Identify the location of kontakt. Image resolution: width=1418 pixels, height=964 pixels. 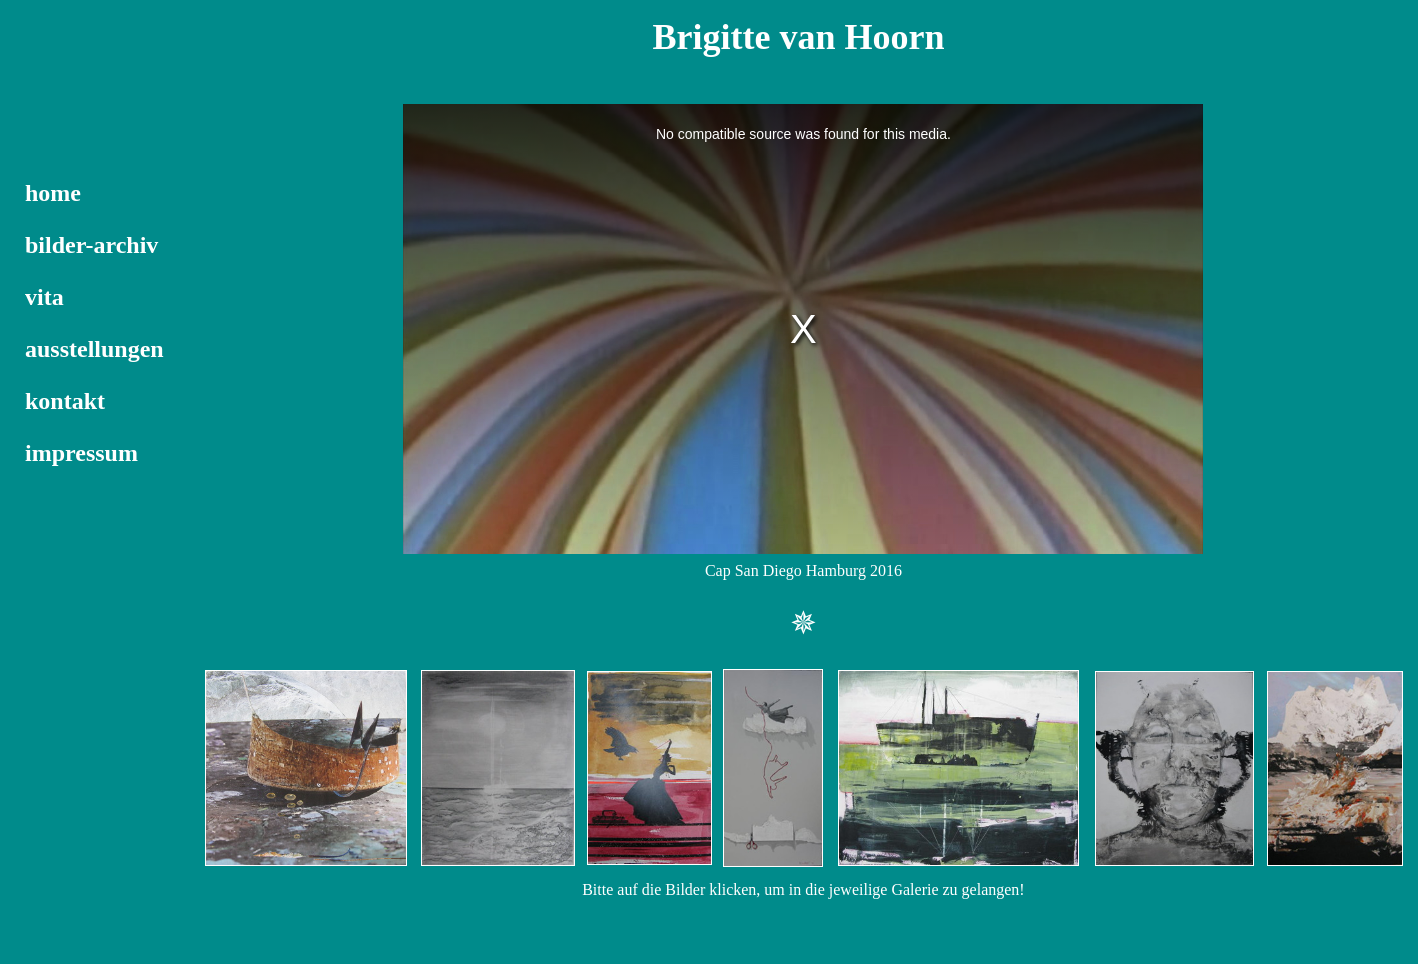
(65, 401).